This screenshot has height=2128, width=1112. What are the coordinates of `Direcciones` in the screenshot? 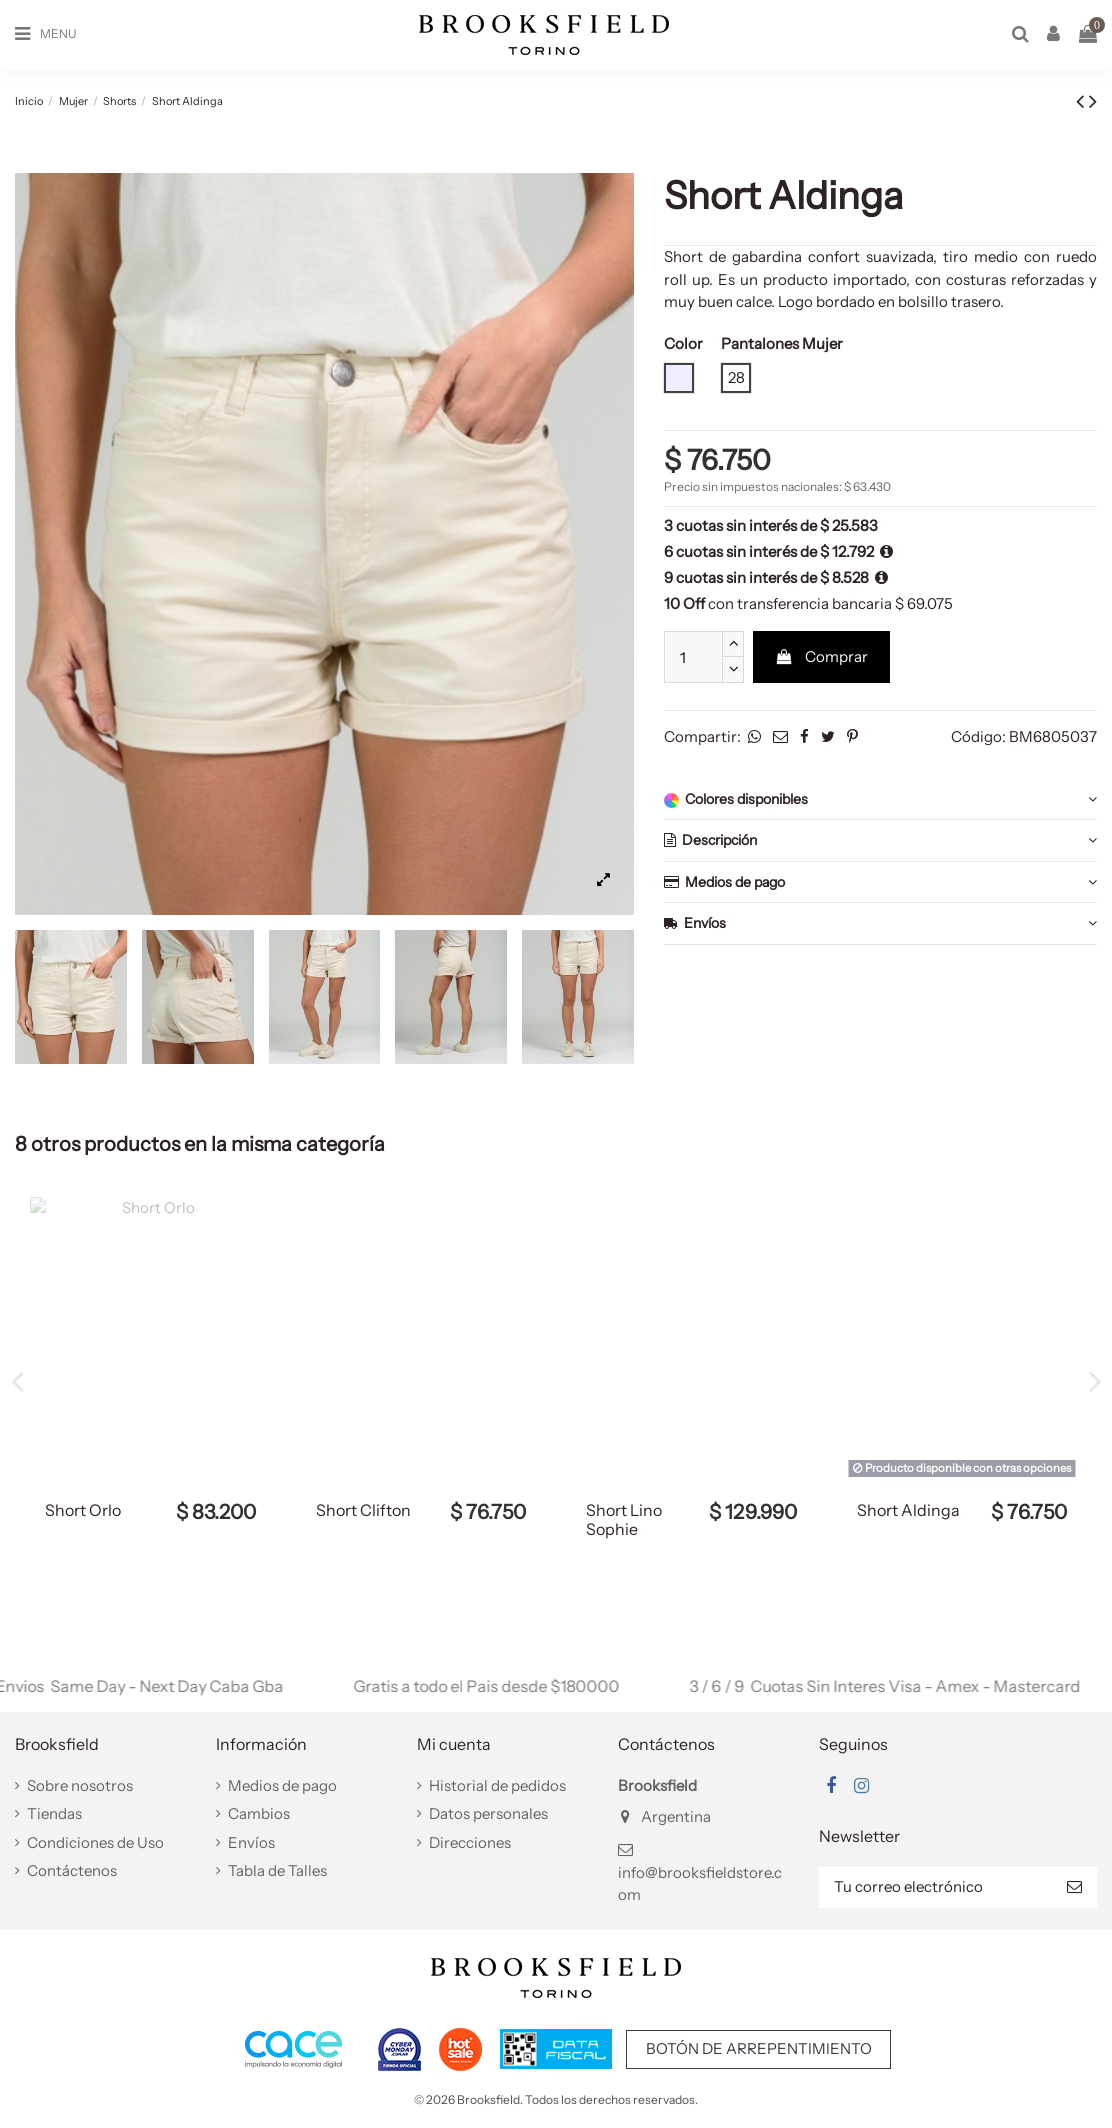 It's located at (470, 1842).